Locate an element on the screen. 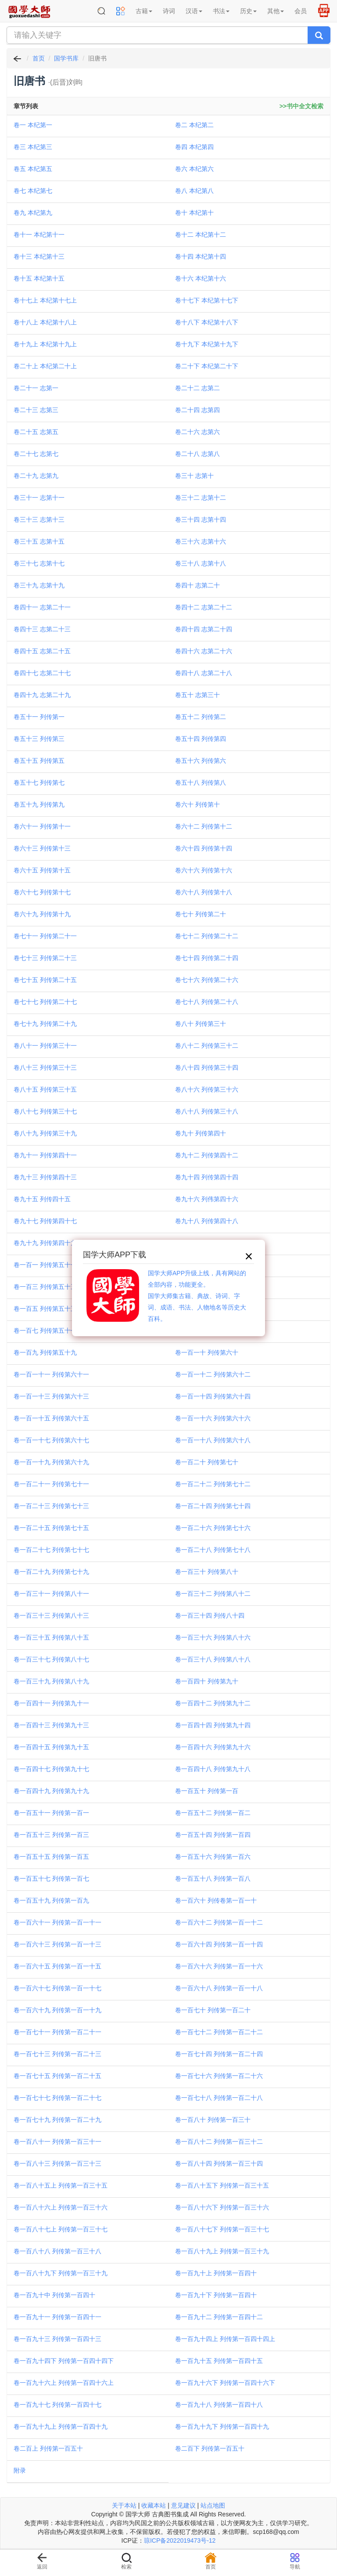 This screenshot has width=337, height=2576. 关于本站 is located at coordinates (124, 2505).